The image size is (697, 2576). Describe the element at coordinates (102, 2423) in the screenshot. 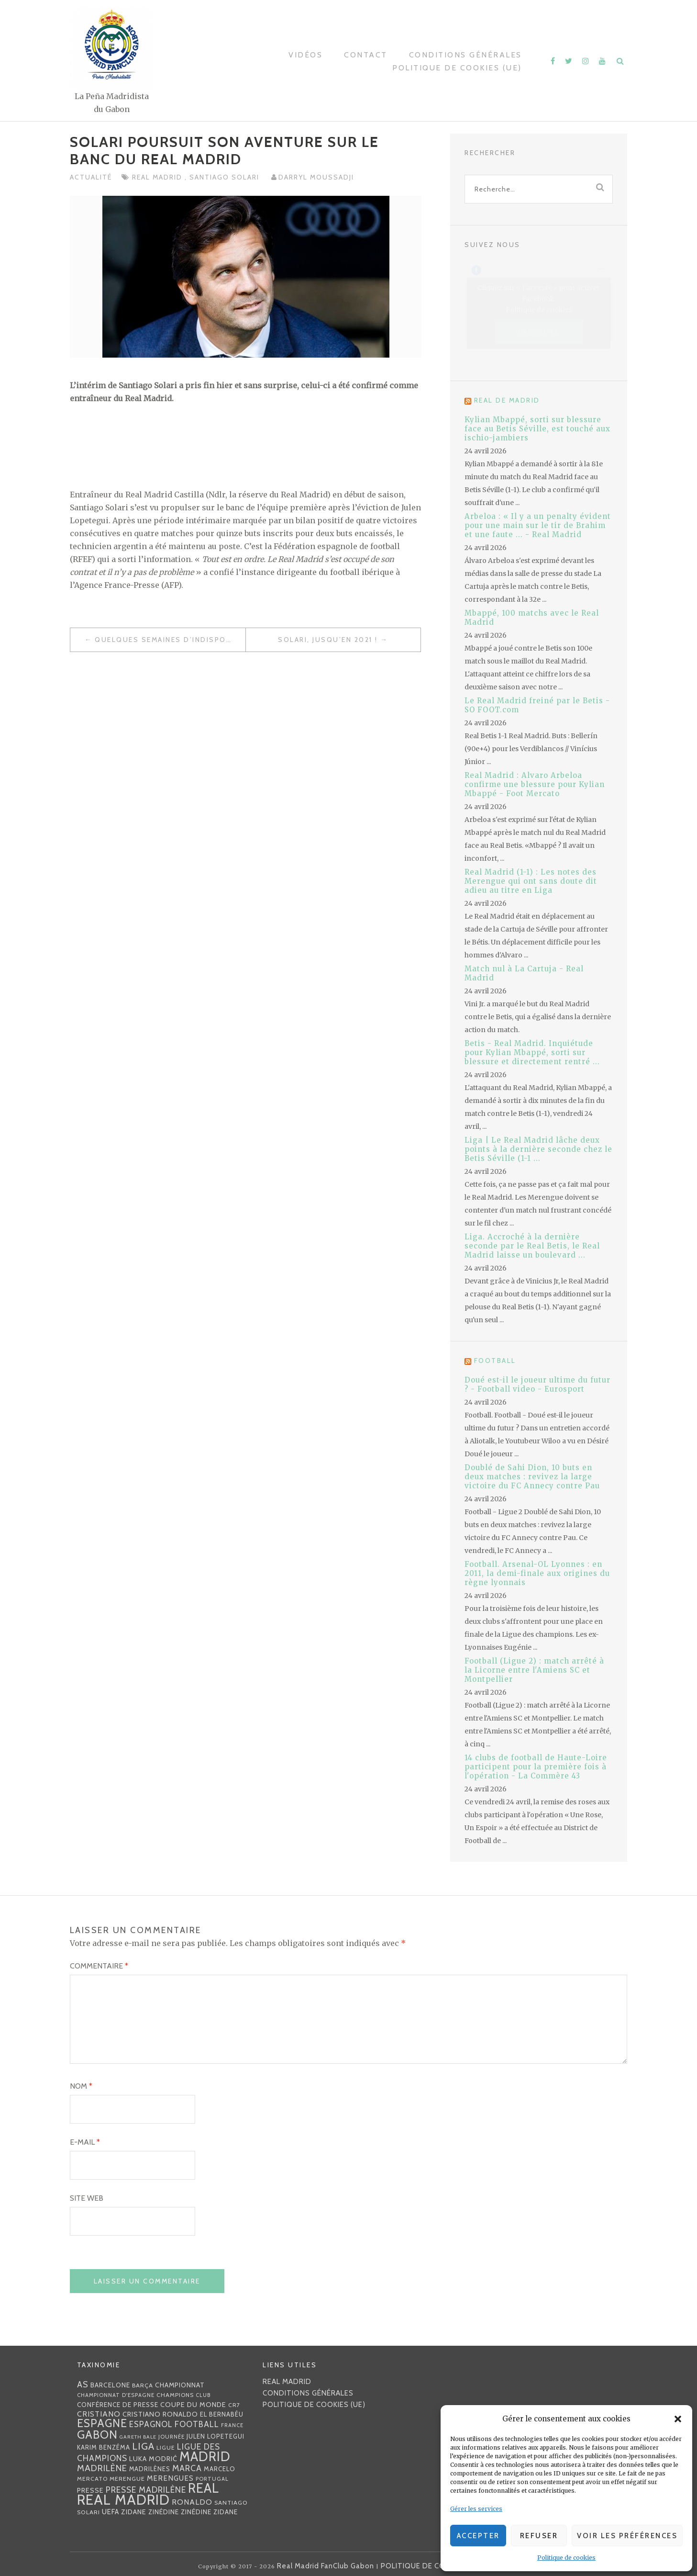

I see `Espagne [Espagne (150 éléments)]` at that location.